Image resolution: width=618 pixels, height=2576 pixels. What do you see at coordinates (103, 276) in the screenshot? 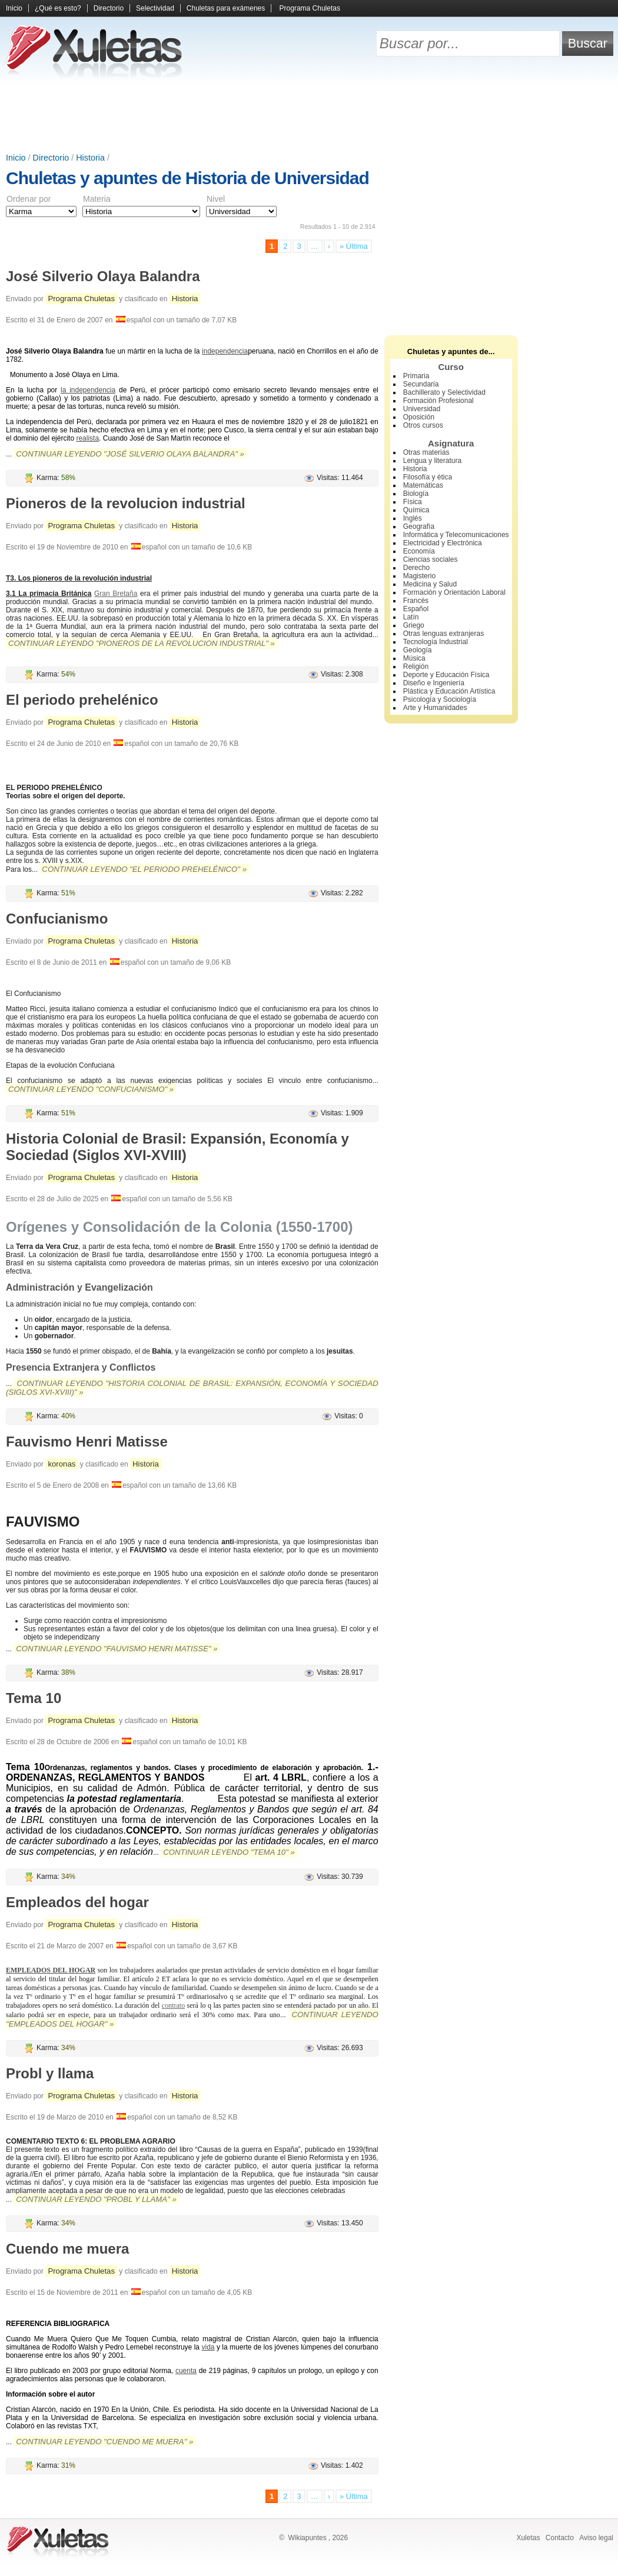
I see `José Silverio Olaya Balandra` at bounding box center [103, 276].